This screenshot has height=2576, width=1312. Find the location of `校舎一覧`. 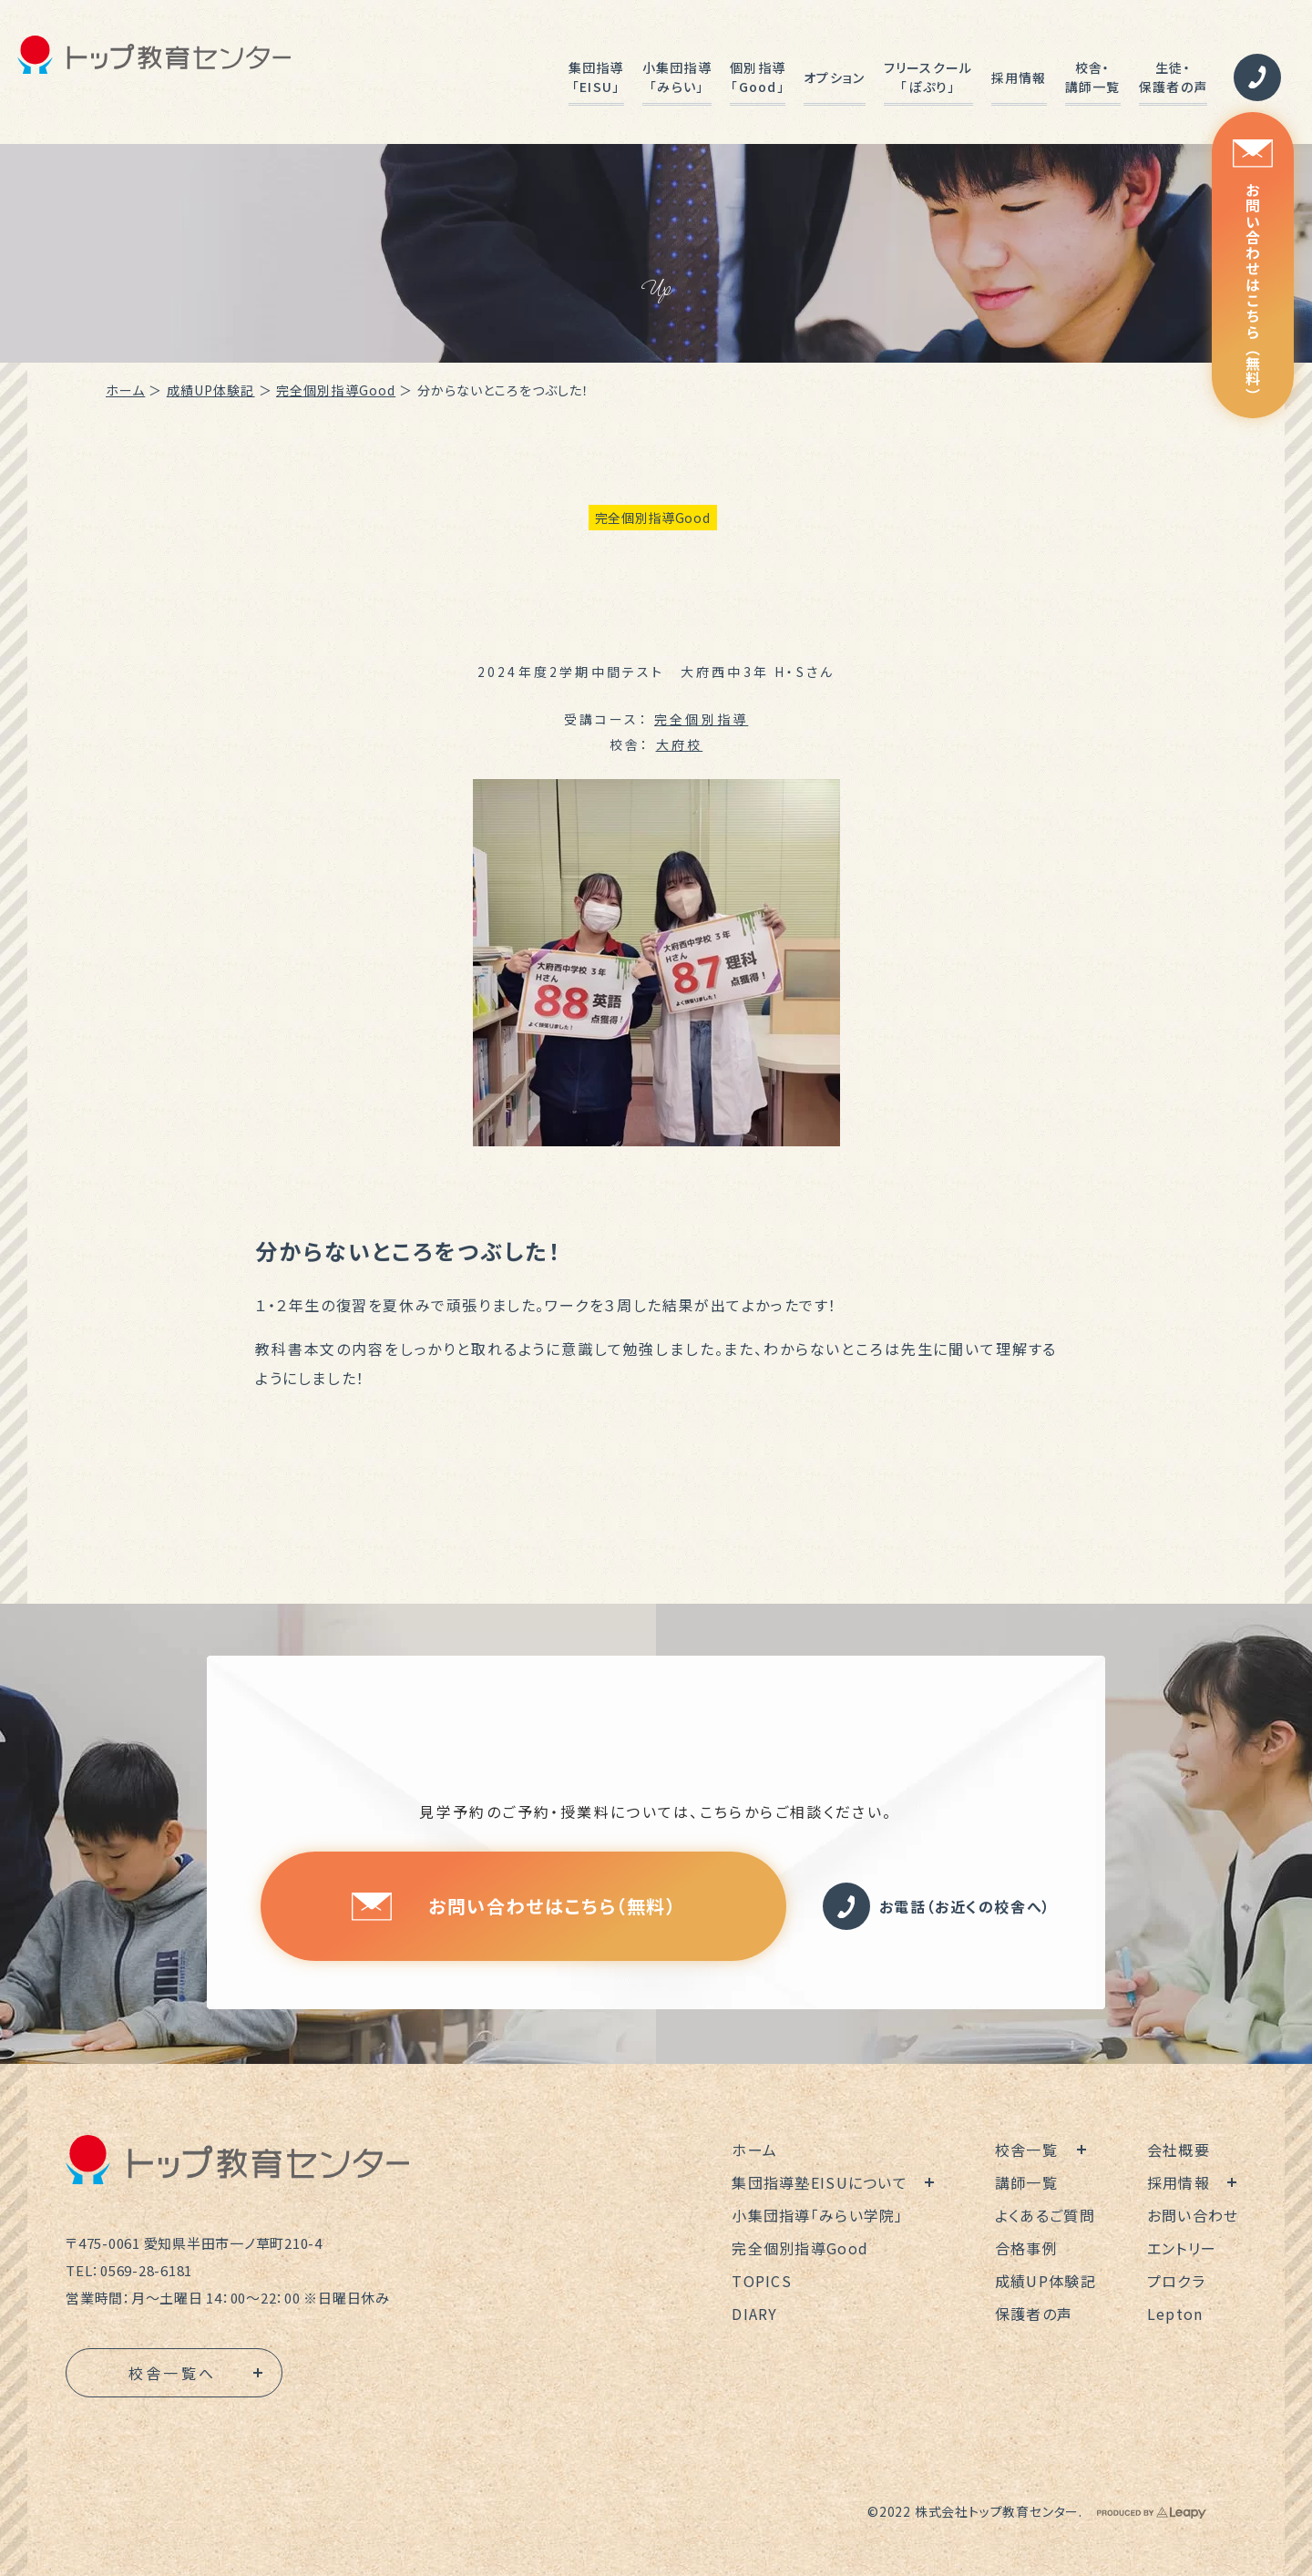

校舎一覧 is located at coordinates (1026, 2149).